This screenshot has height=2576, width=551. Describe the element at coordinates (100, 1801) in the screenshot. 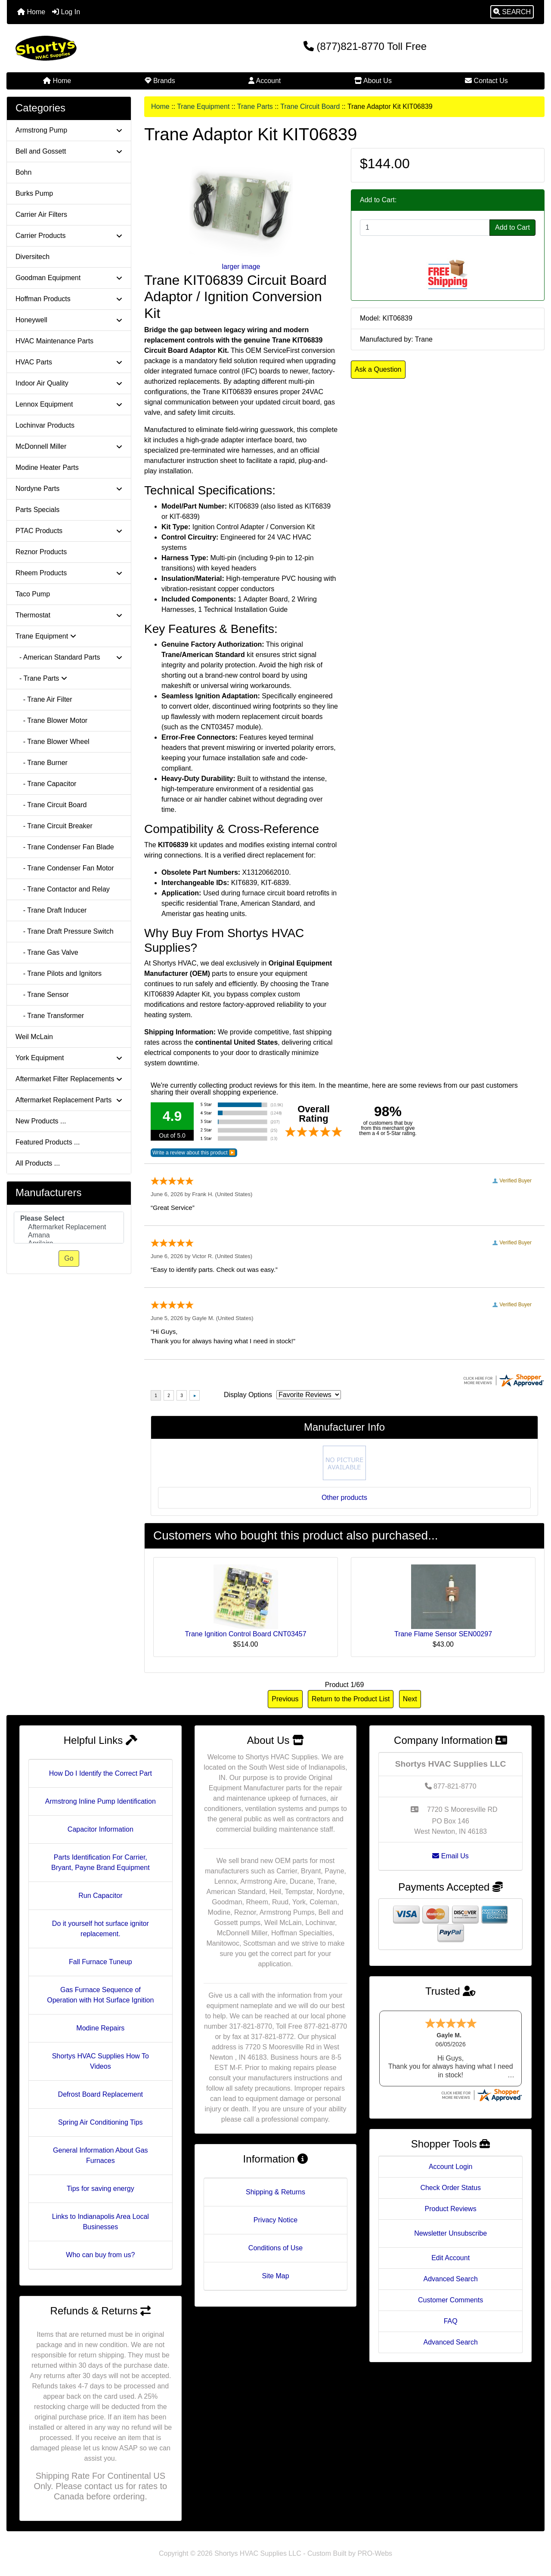

I see `Armstrong Inline Pump Identification` at that location.